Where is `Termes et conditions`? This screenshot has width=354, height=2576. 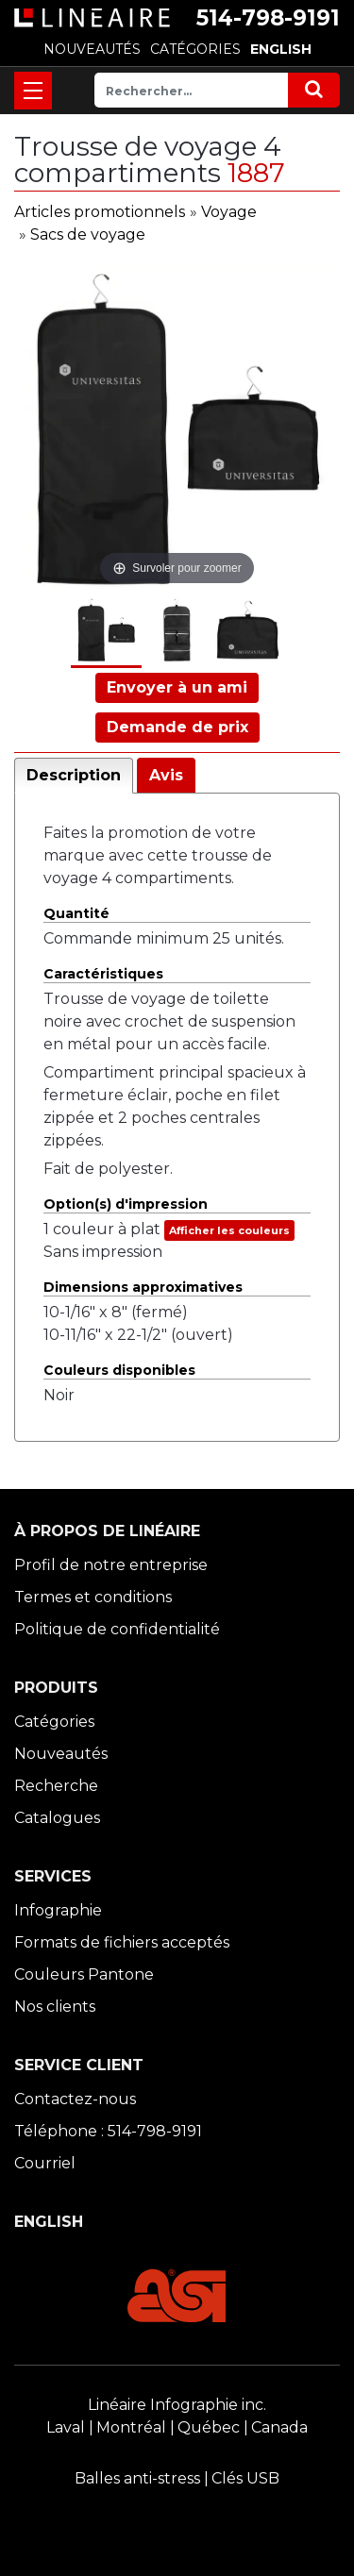
Termes et conditions is located at coordinates (93, 1597).